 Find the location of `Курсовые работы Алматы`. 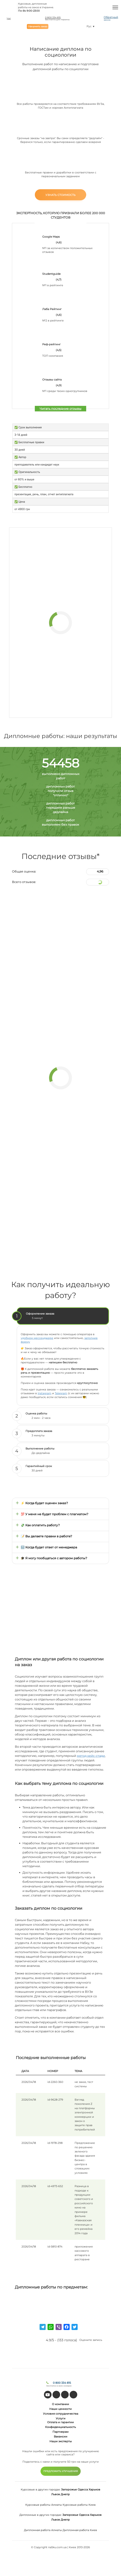

Курсовые работы Алматы is located at coordinates (43, 2504).